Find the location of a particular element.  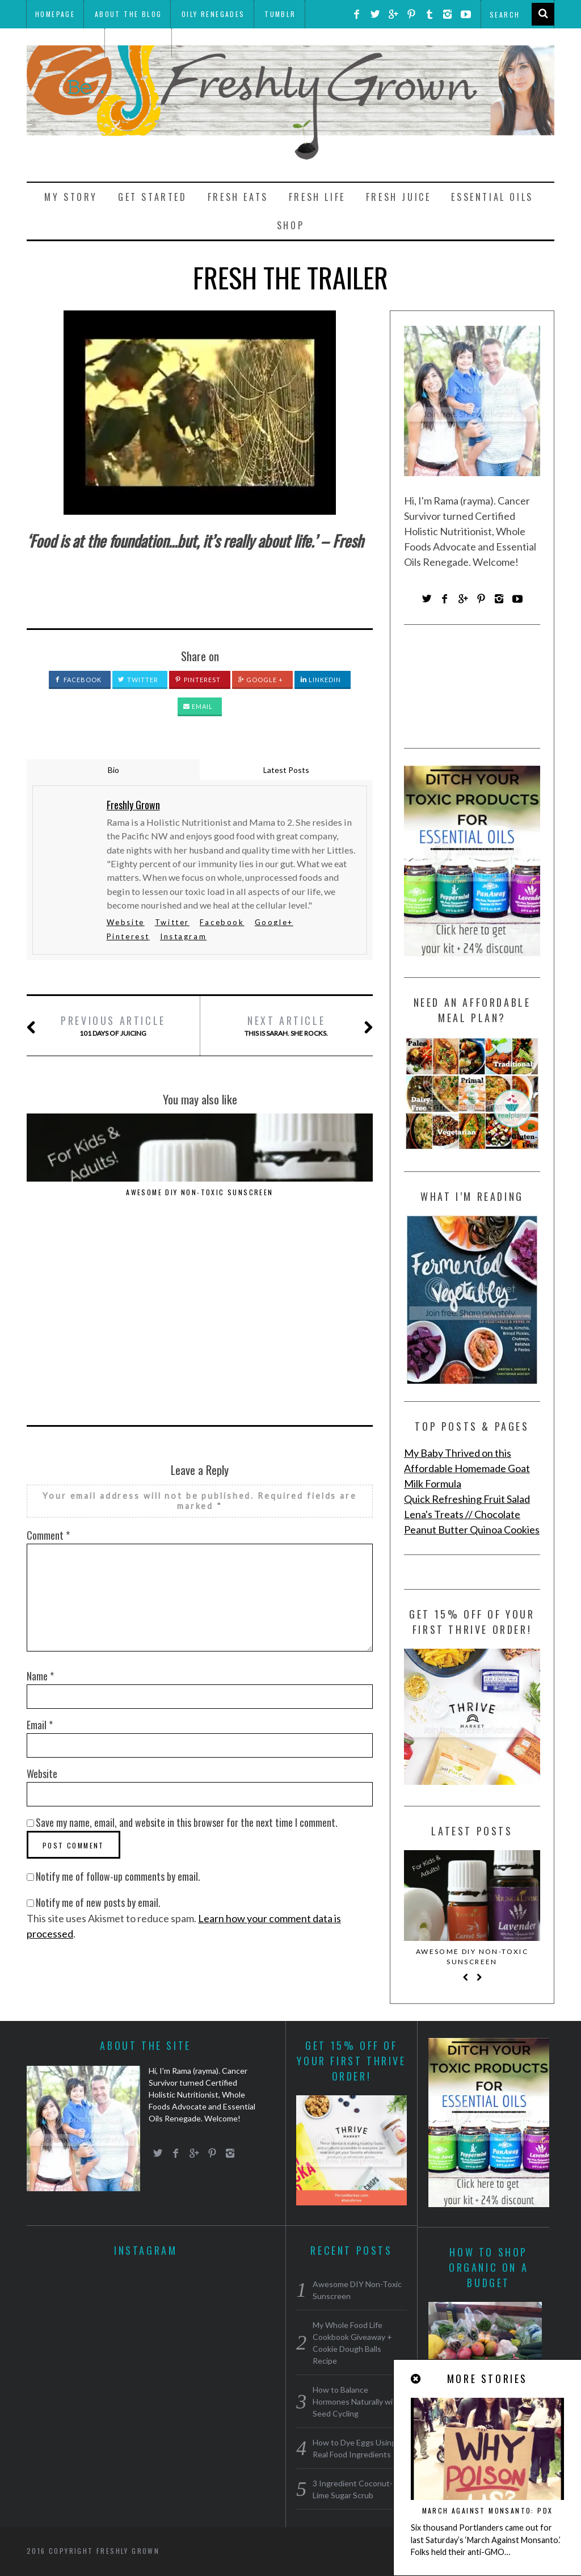

101 Days of Juicing is located at coordinates (113, 1026).